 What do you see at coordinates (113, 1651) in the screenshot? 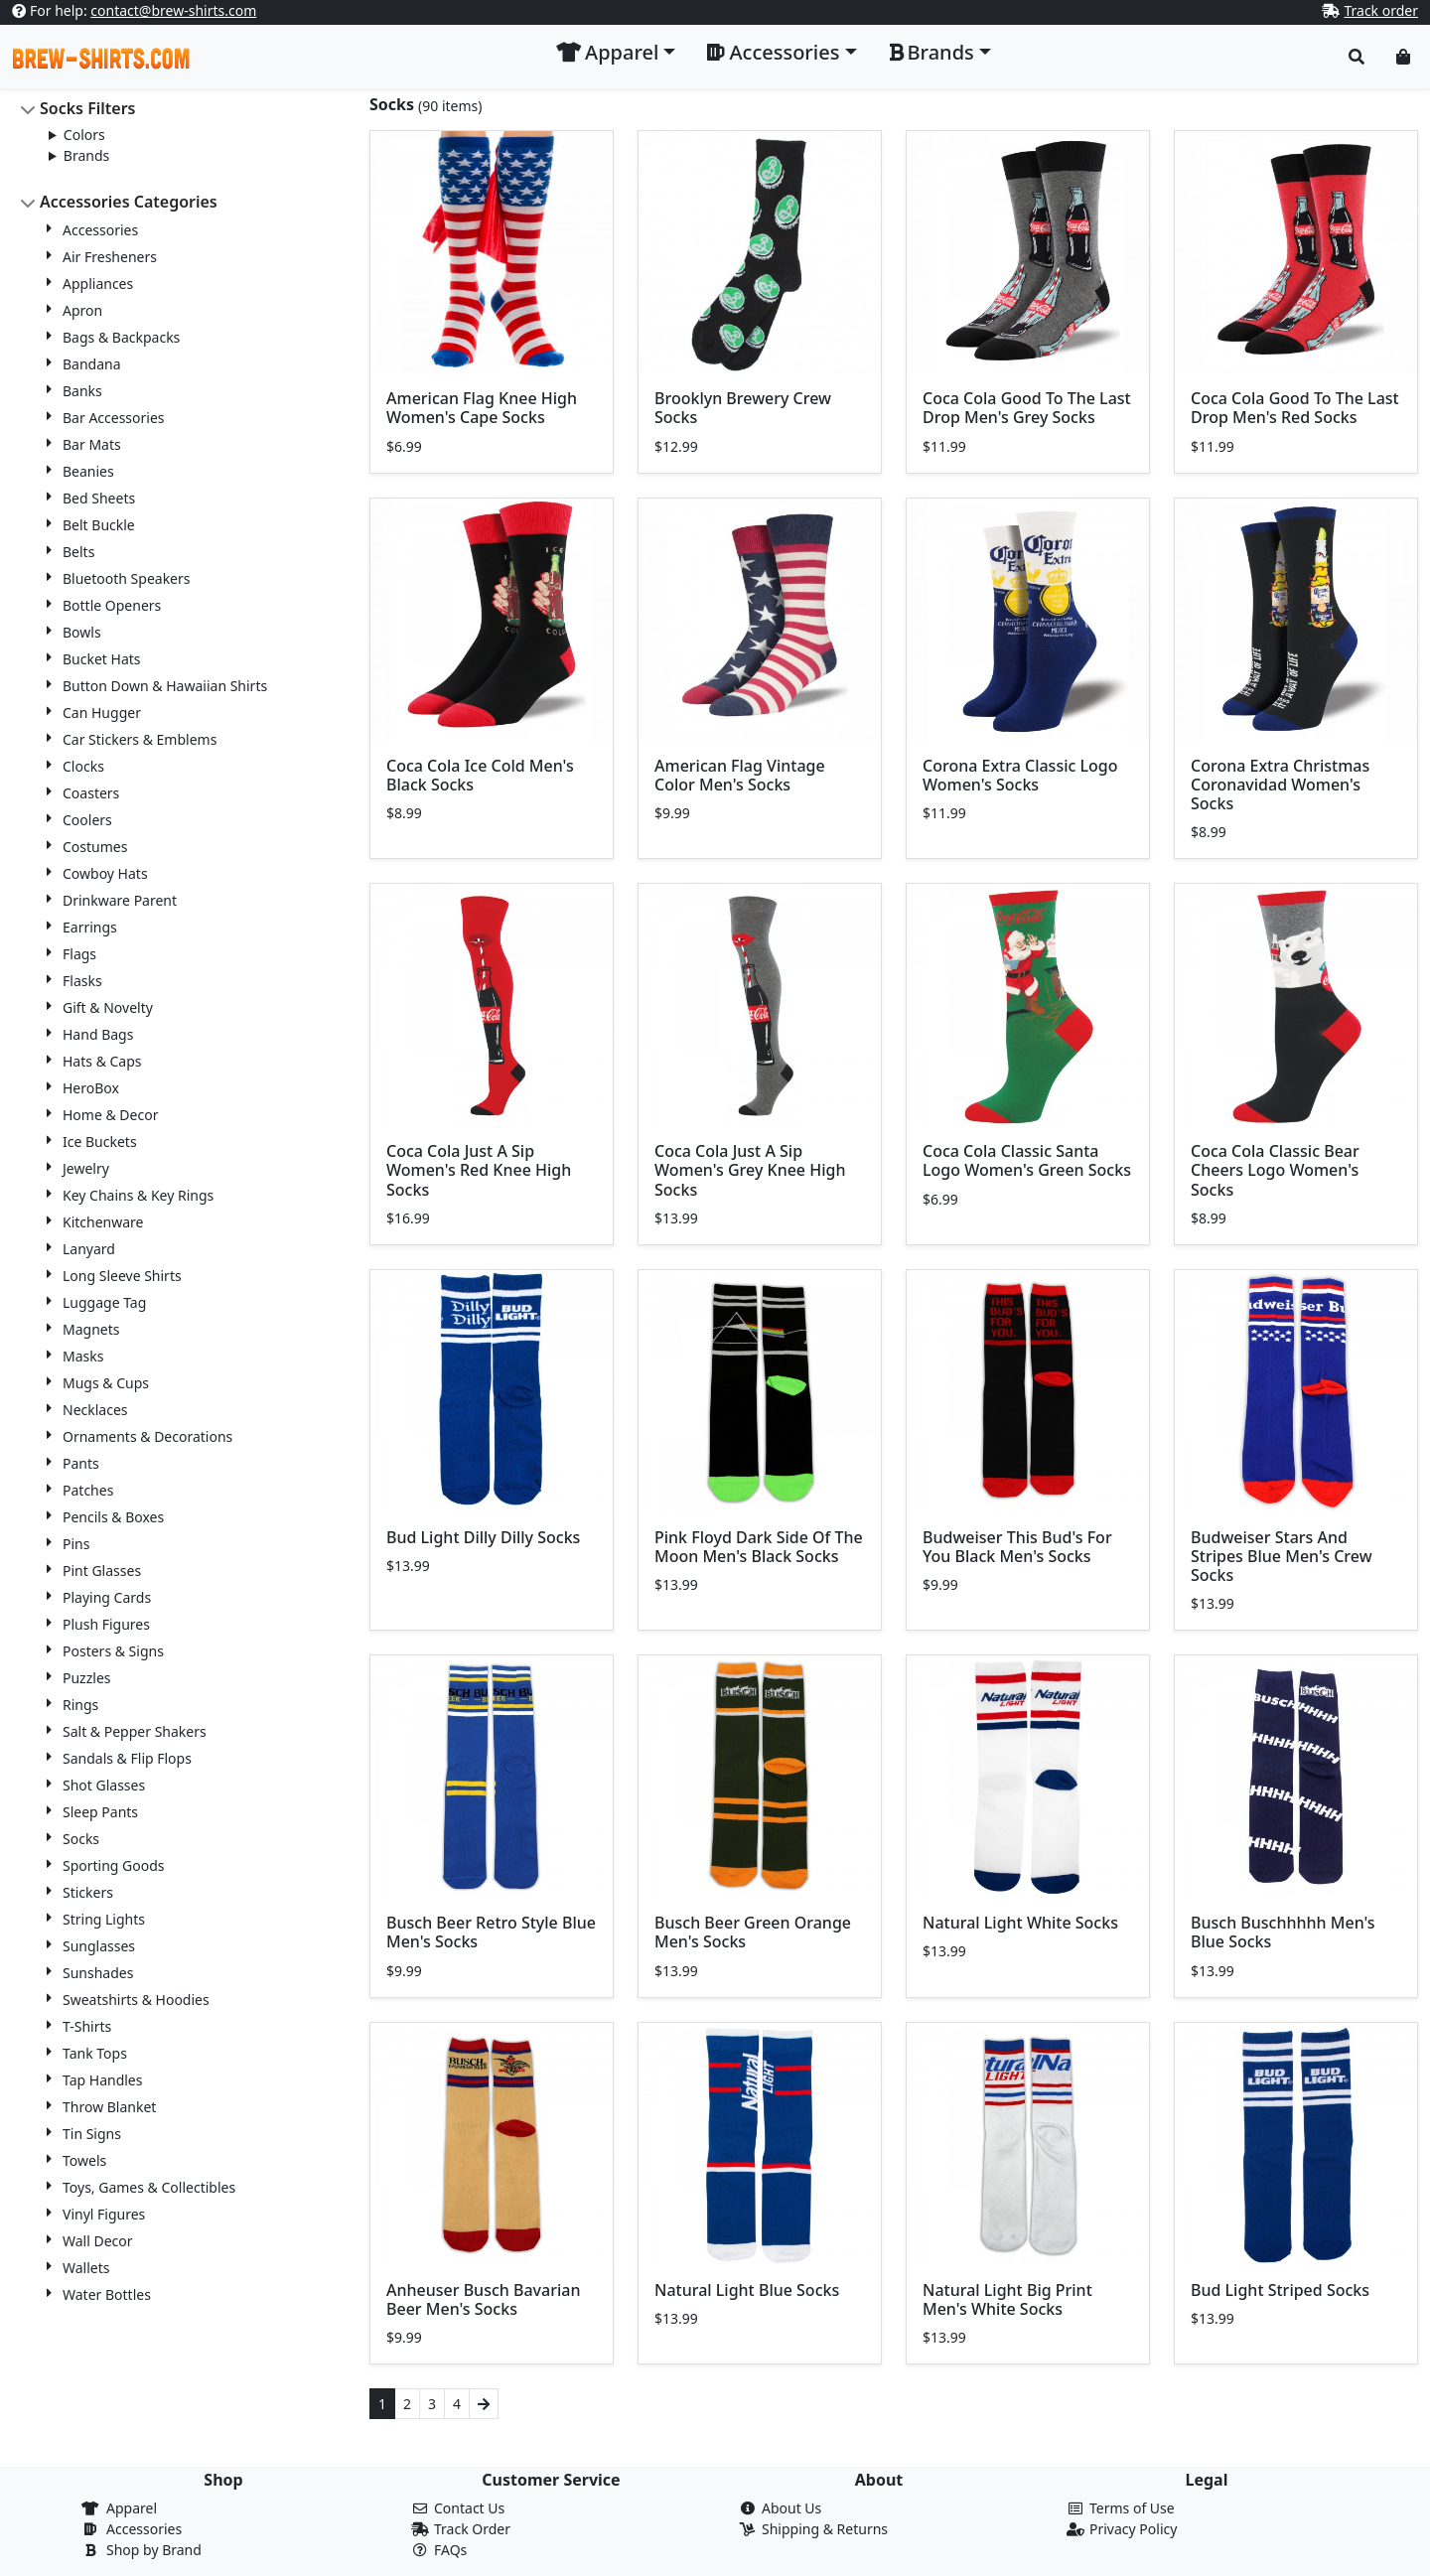
I see `Posters & Signs` at bounding box center [113, 1651].